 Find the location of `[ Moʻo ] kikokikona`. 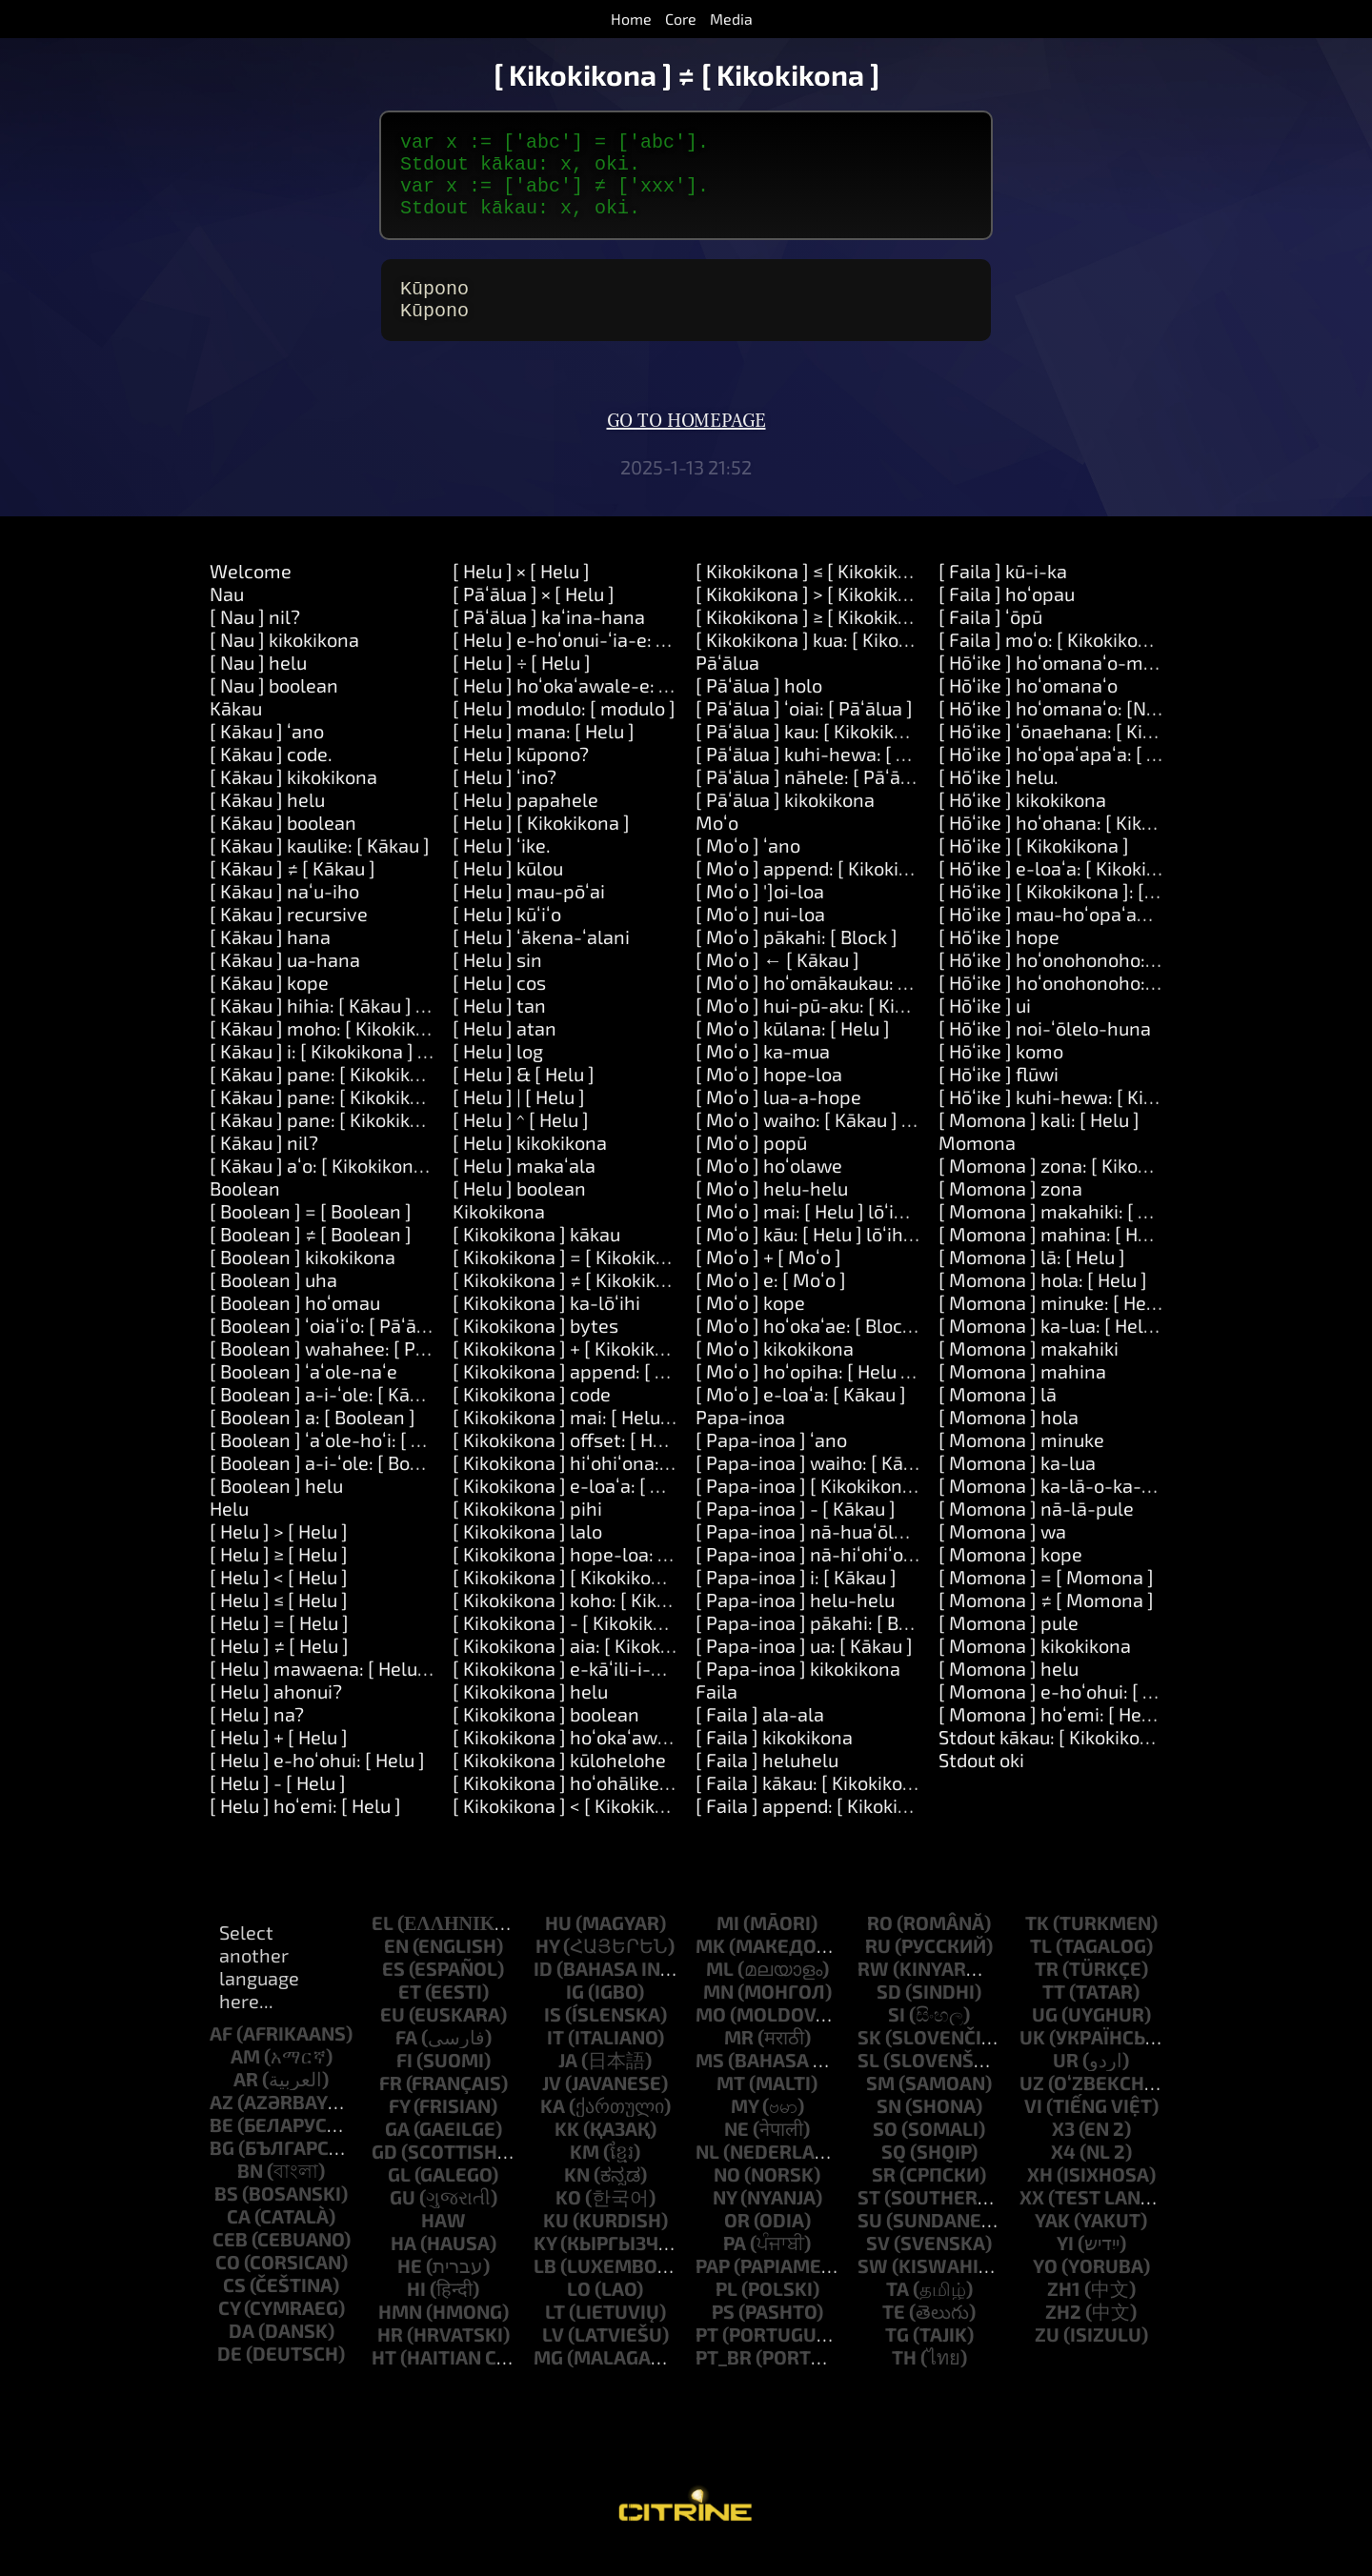

[ Moʻo ] kikokikona is located at coordinates (775, 1370).